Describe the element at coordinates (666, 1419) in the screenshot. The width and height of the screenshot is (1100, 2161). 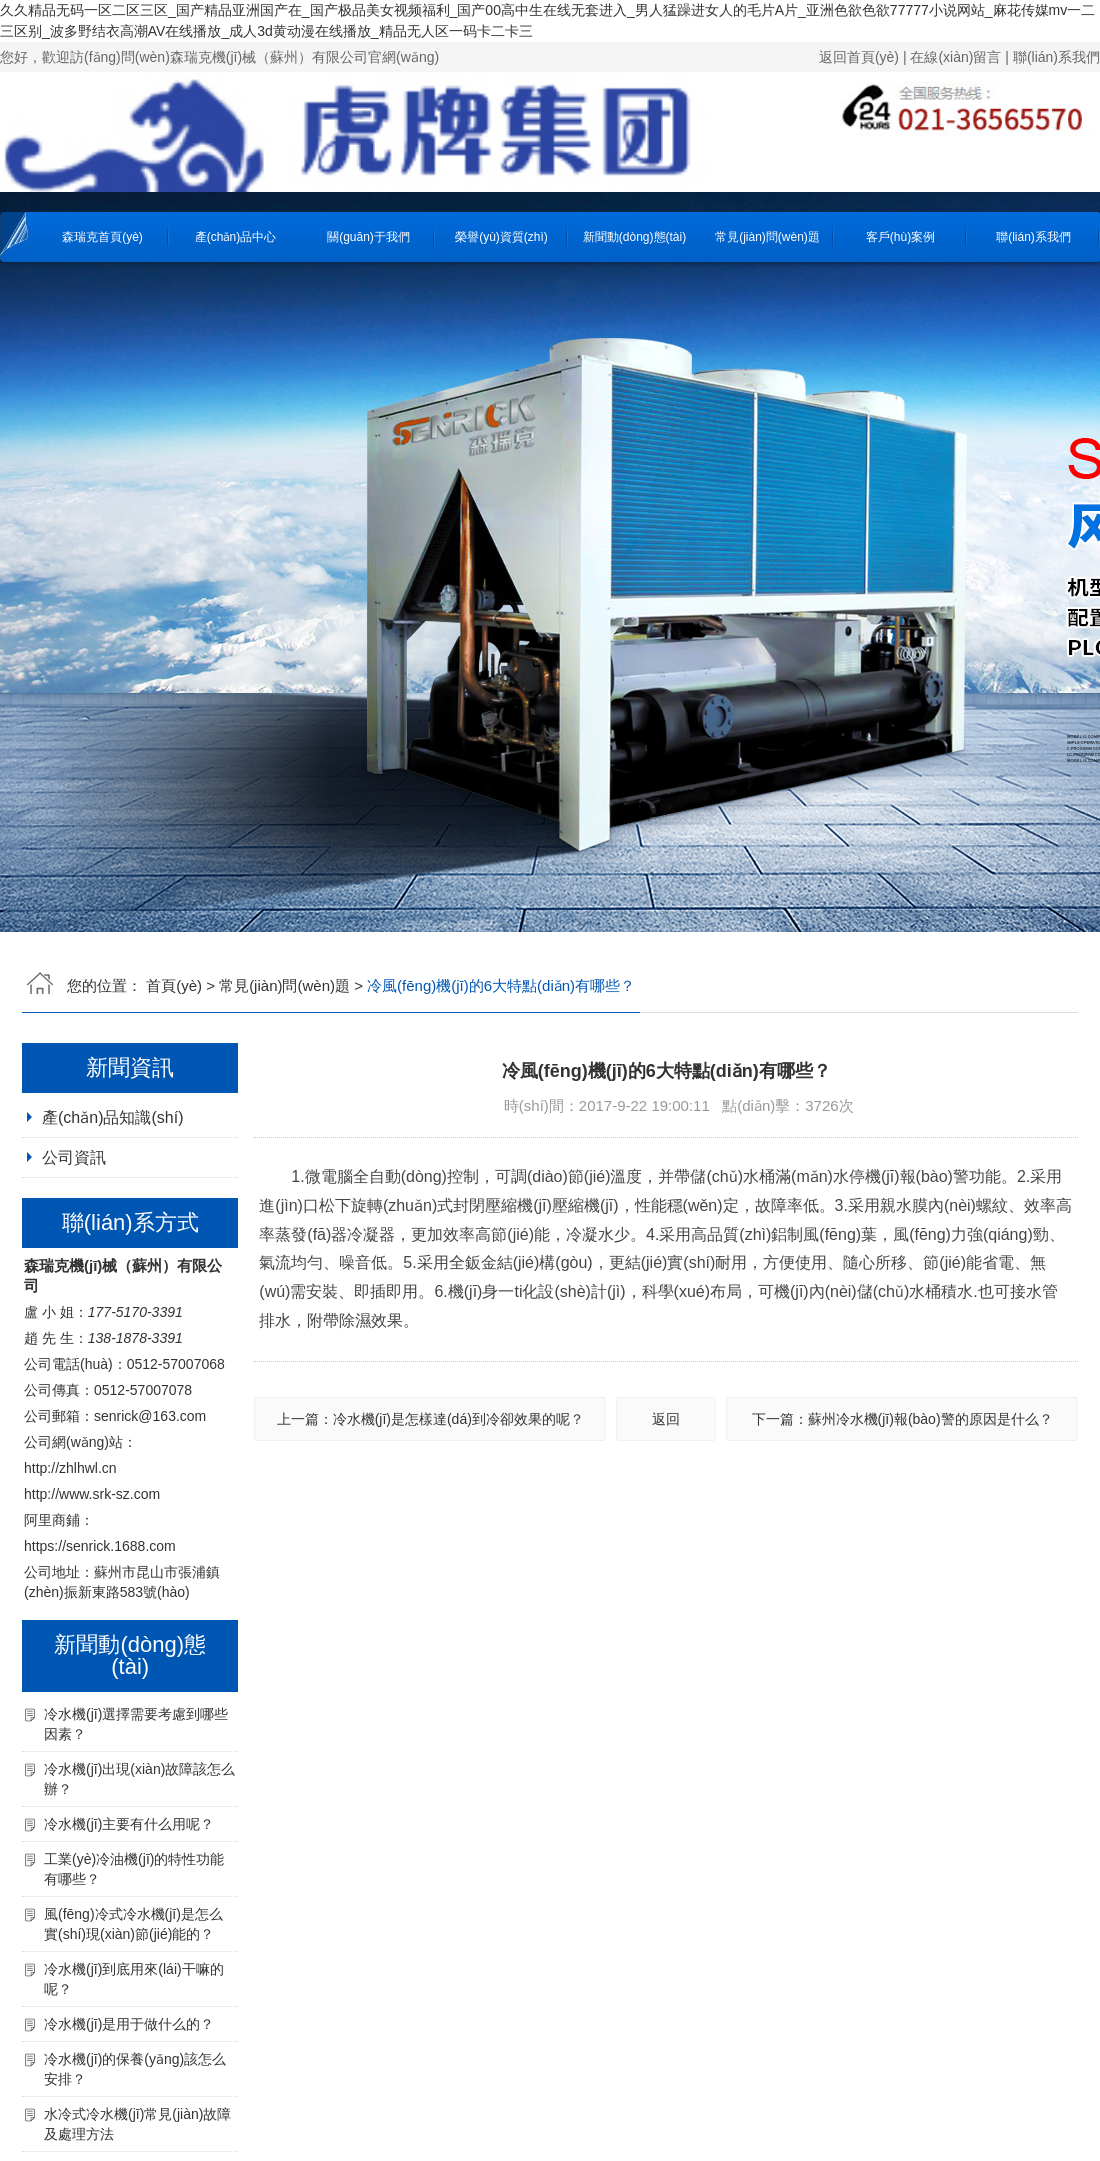
I see `返回` at that location.